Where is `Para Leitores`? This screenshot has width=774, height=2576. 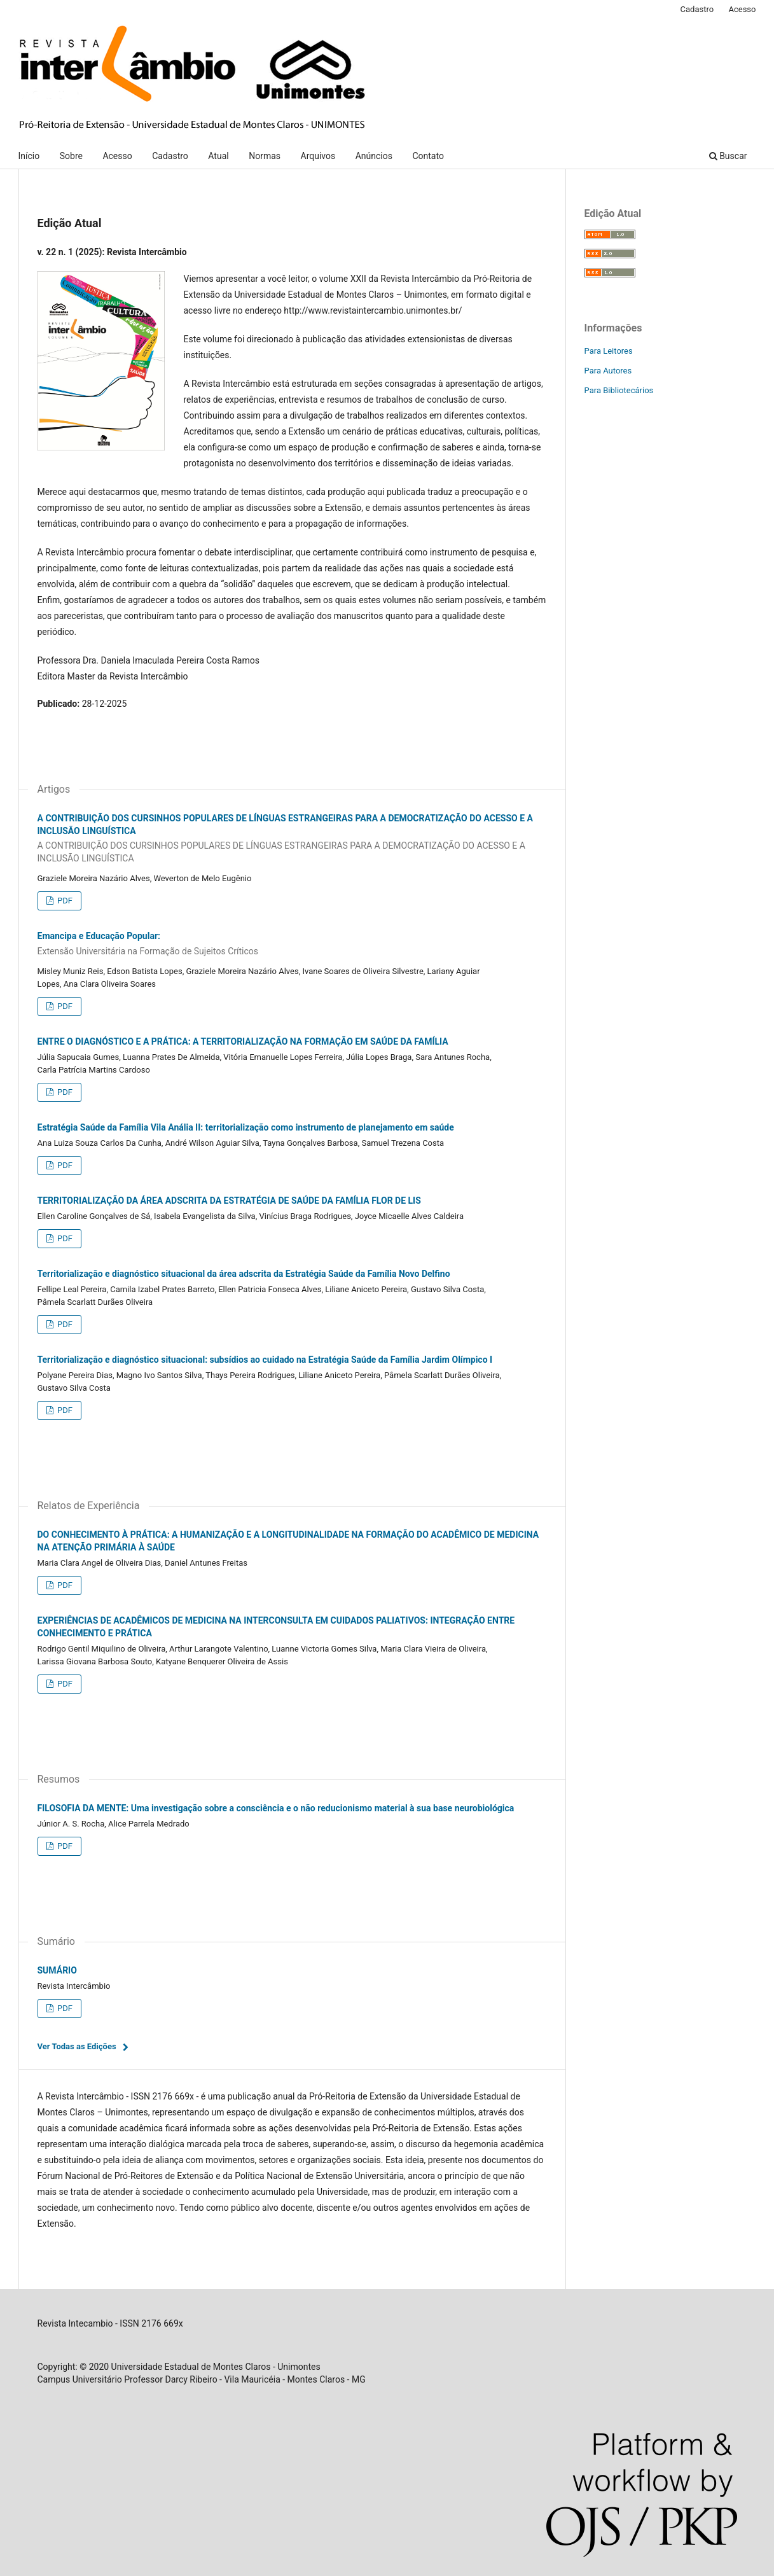
Para Leitores is located at coordinates (608, 351).